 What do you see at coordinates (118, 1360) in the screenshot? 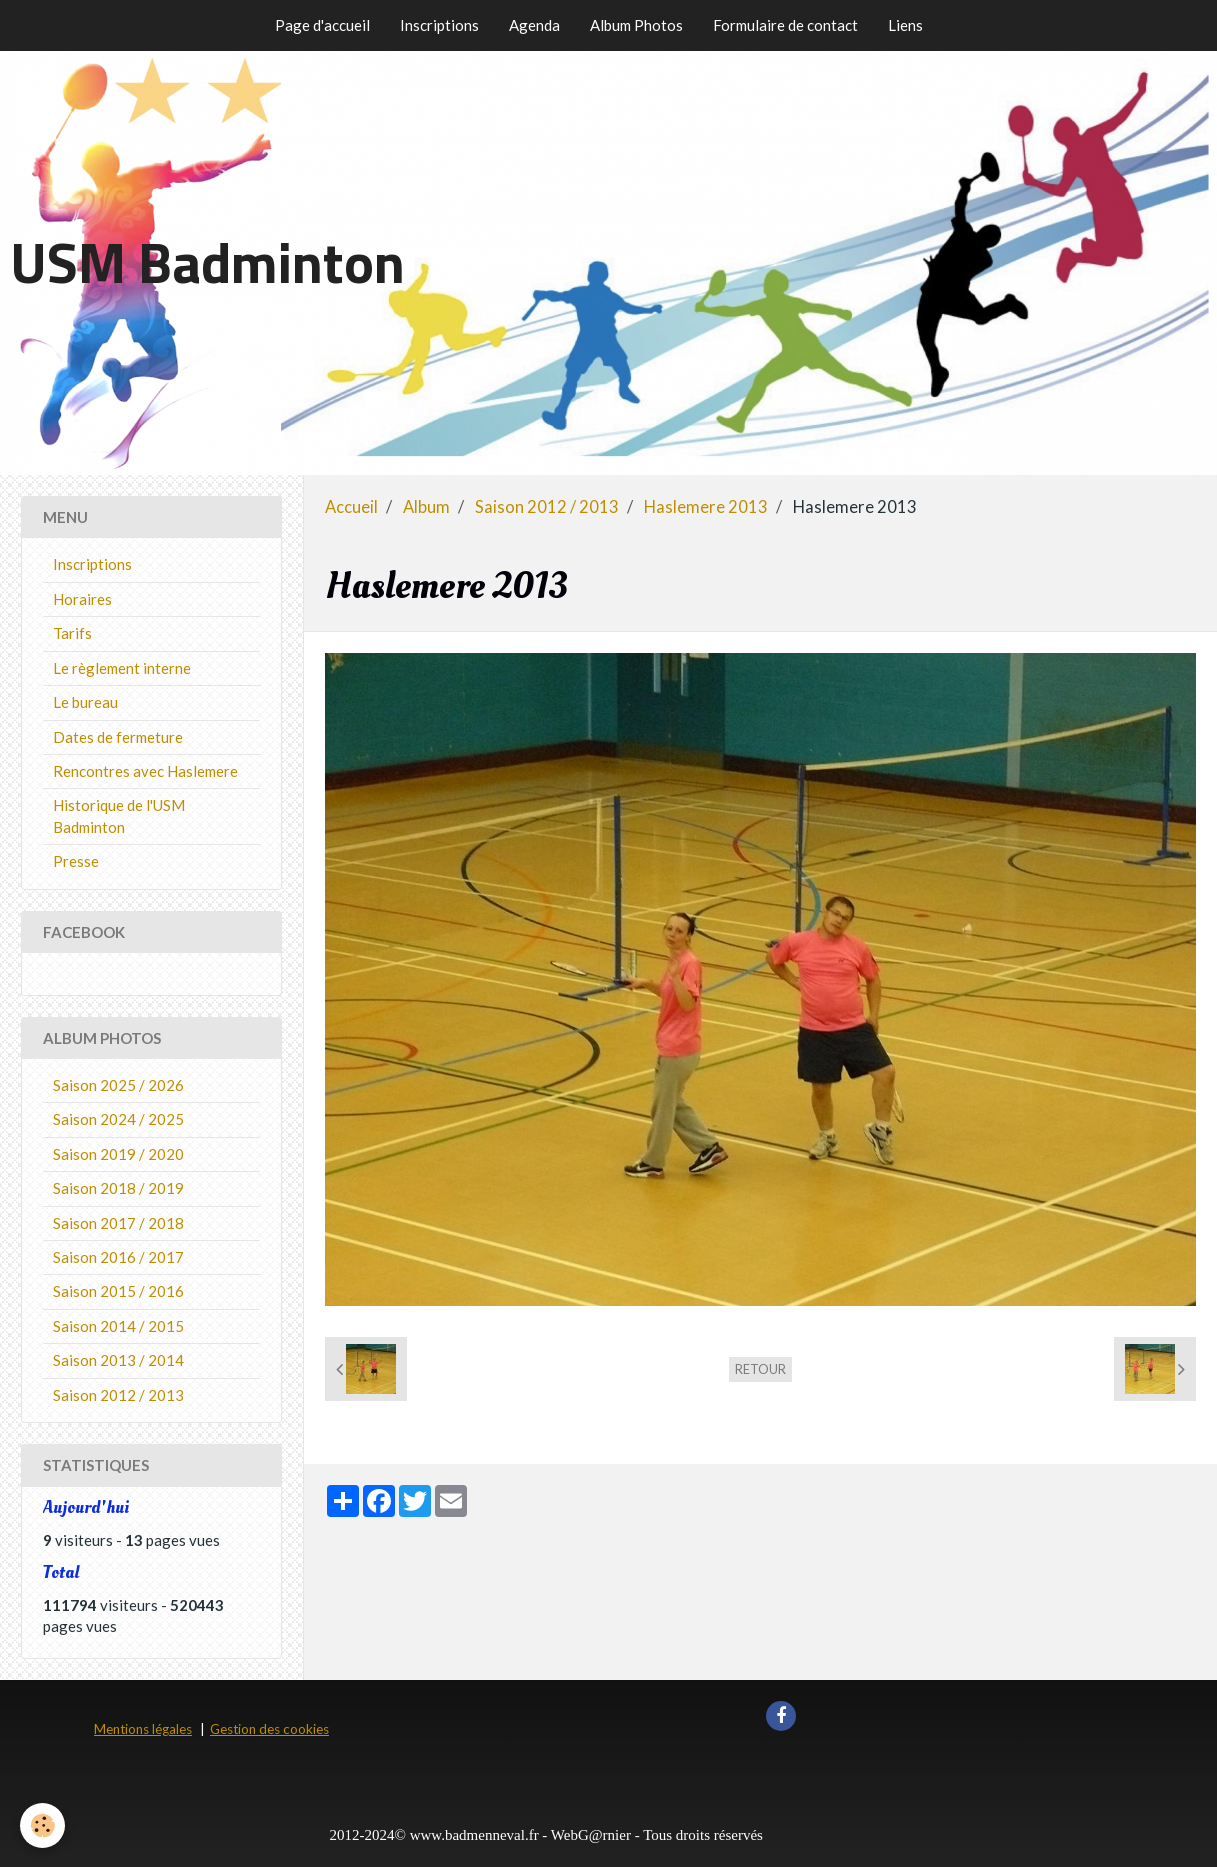
I see `Saison 2013 / 2014` at bounding box center [118, 1360].